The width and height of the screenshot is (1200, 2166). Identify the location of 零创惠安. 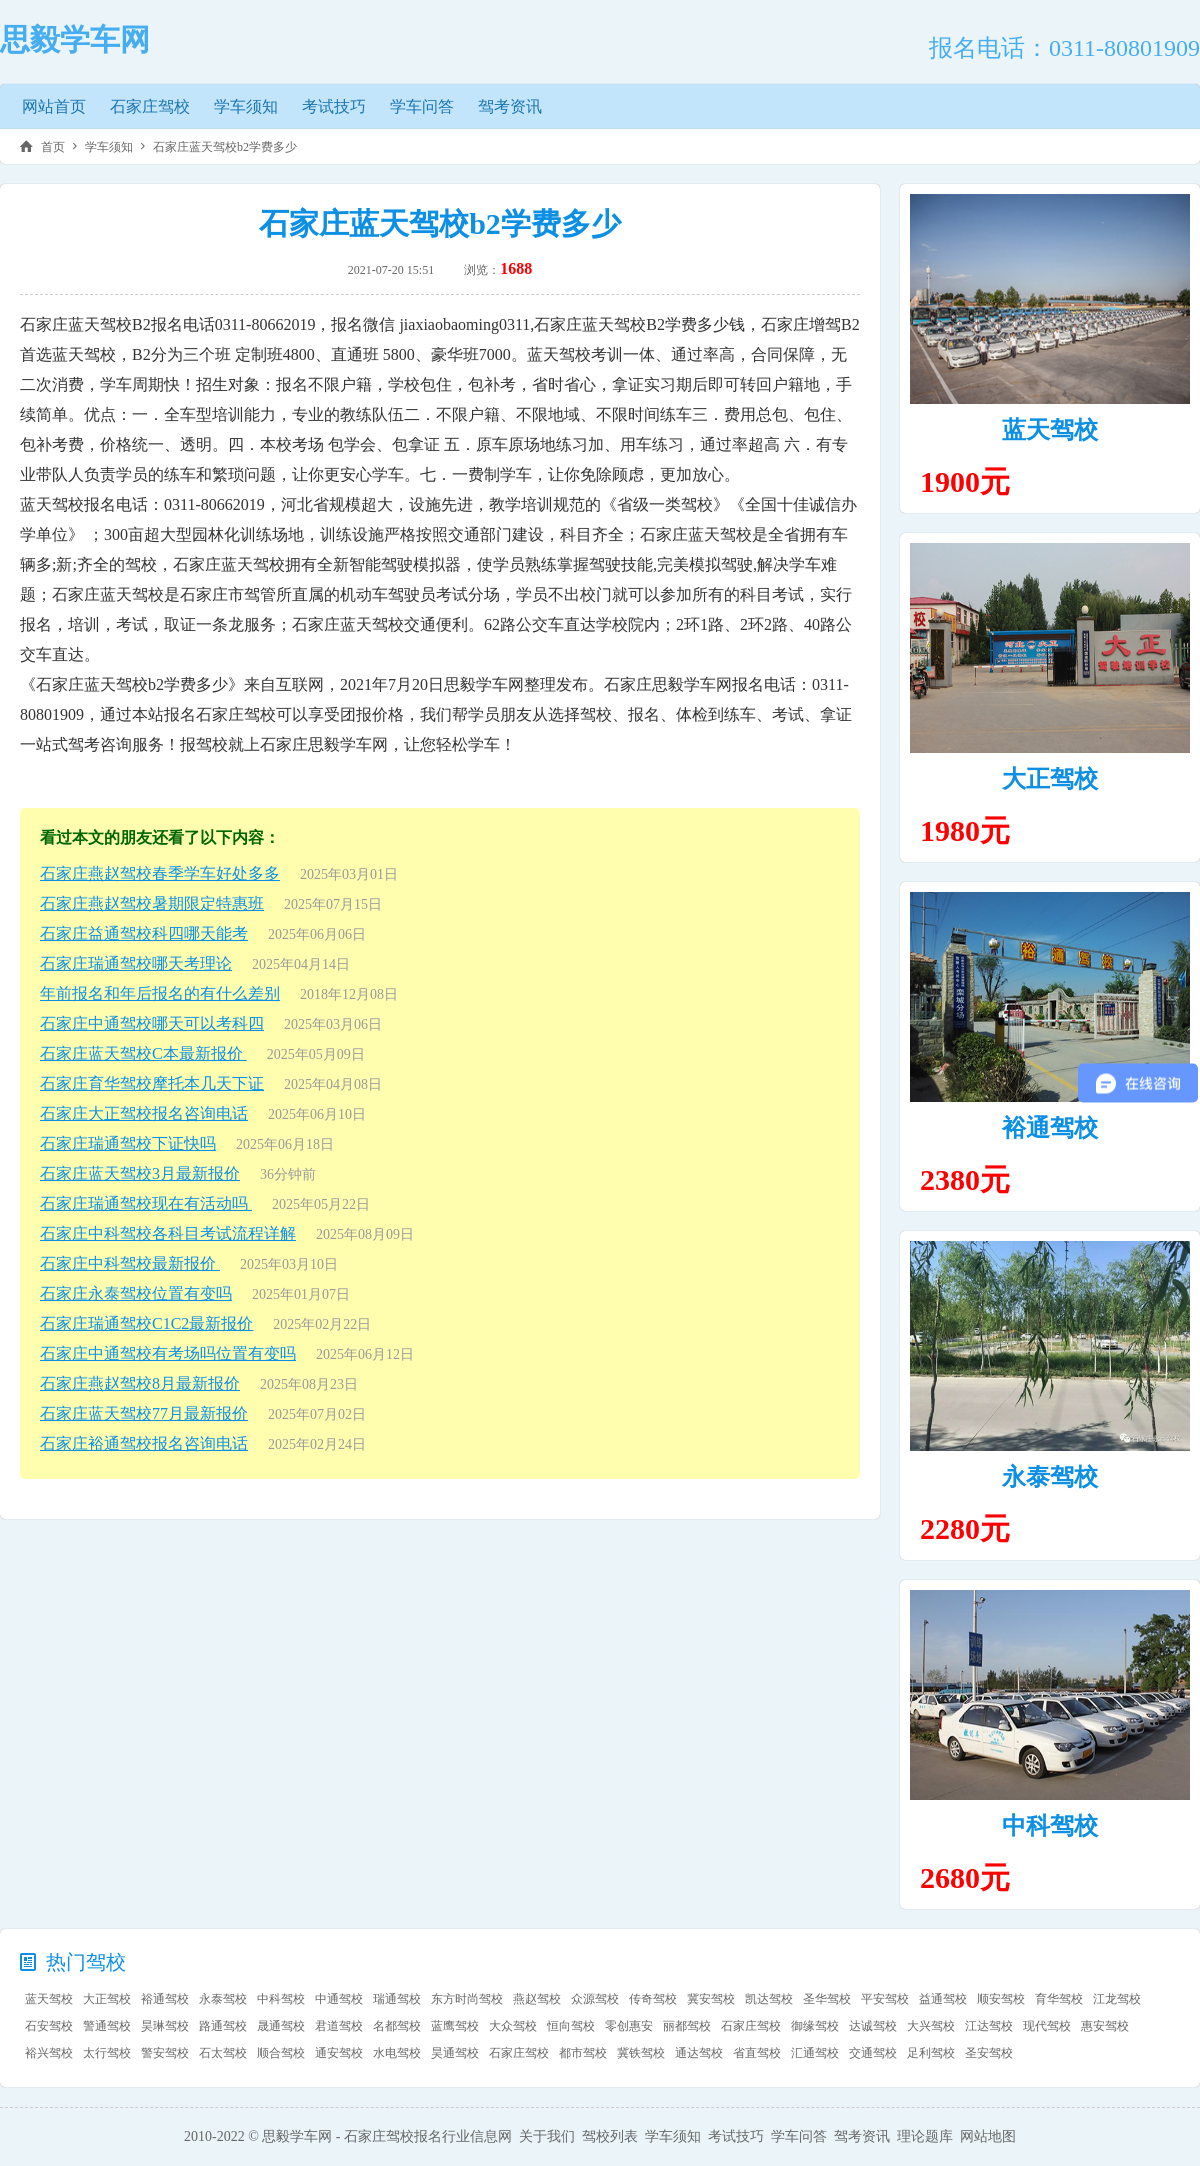
(629, 2026).